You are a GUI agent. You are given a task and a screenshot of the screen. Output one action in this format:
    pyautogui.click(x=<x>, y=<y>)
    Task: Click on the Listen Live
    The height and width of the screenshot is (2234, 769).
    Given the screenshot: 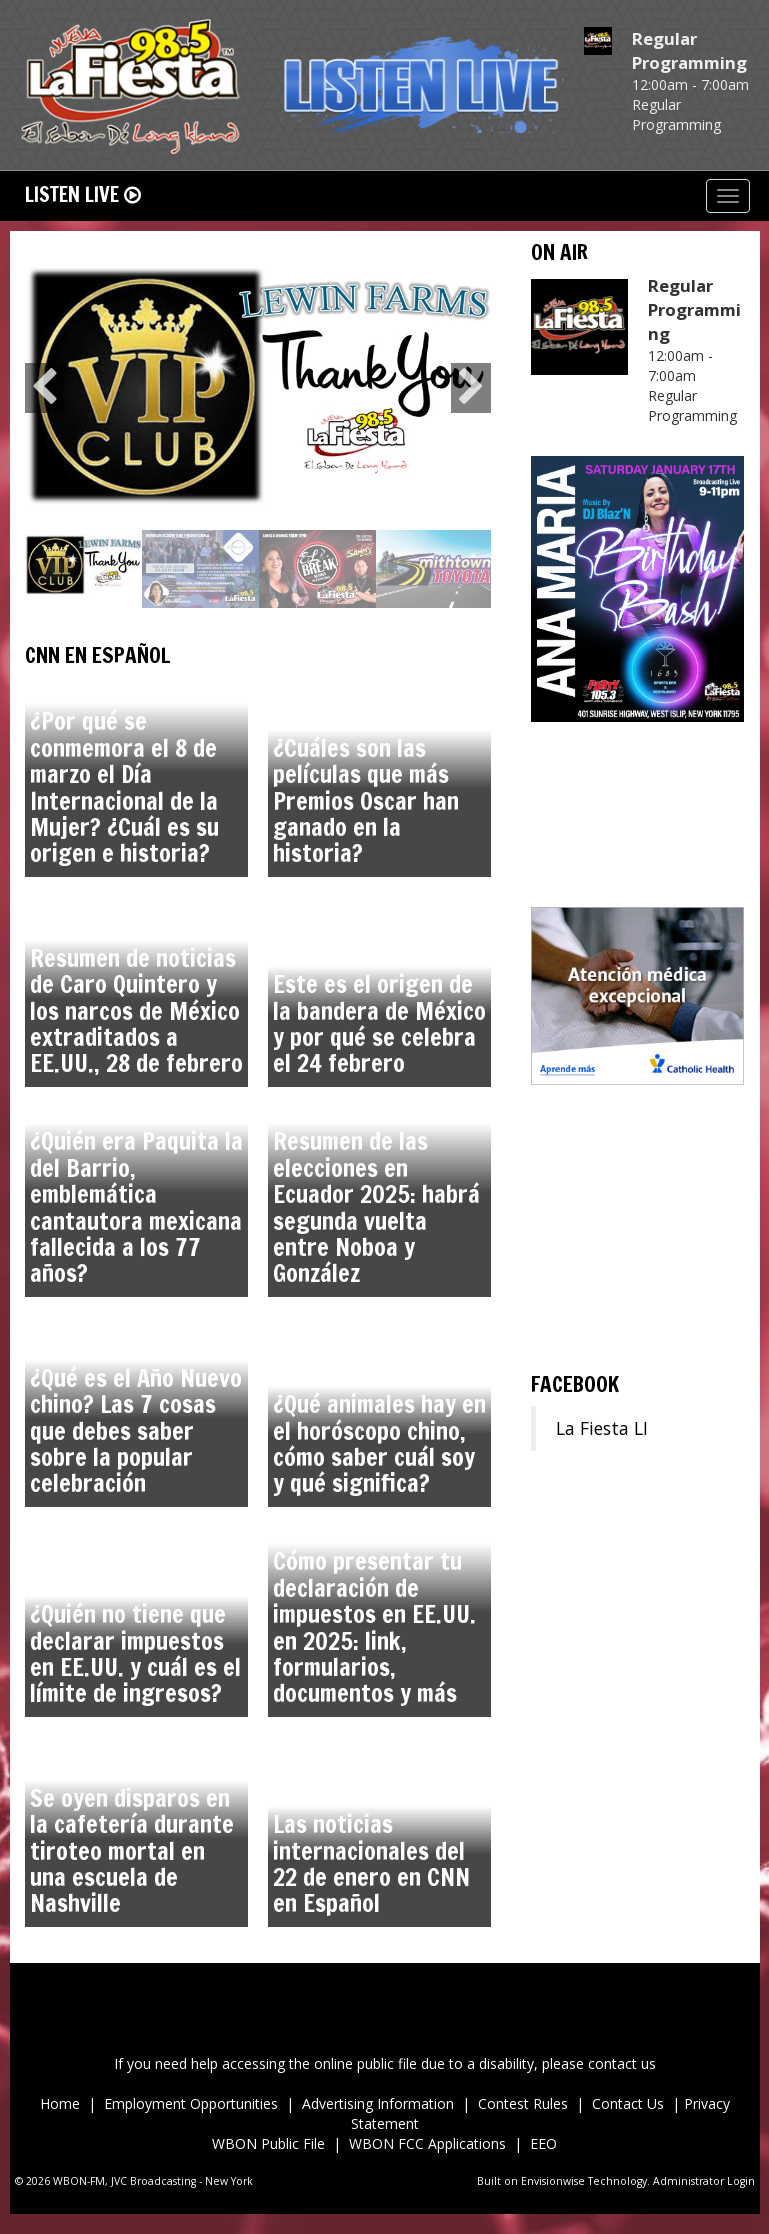 What is the action you would take?
    pyautogui.click(x=83, y=194)
    